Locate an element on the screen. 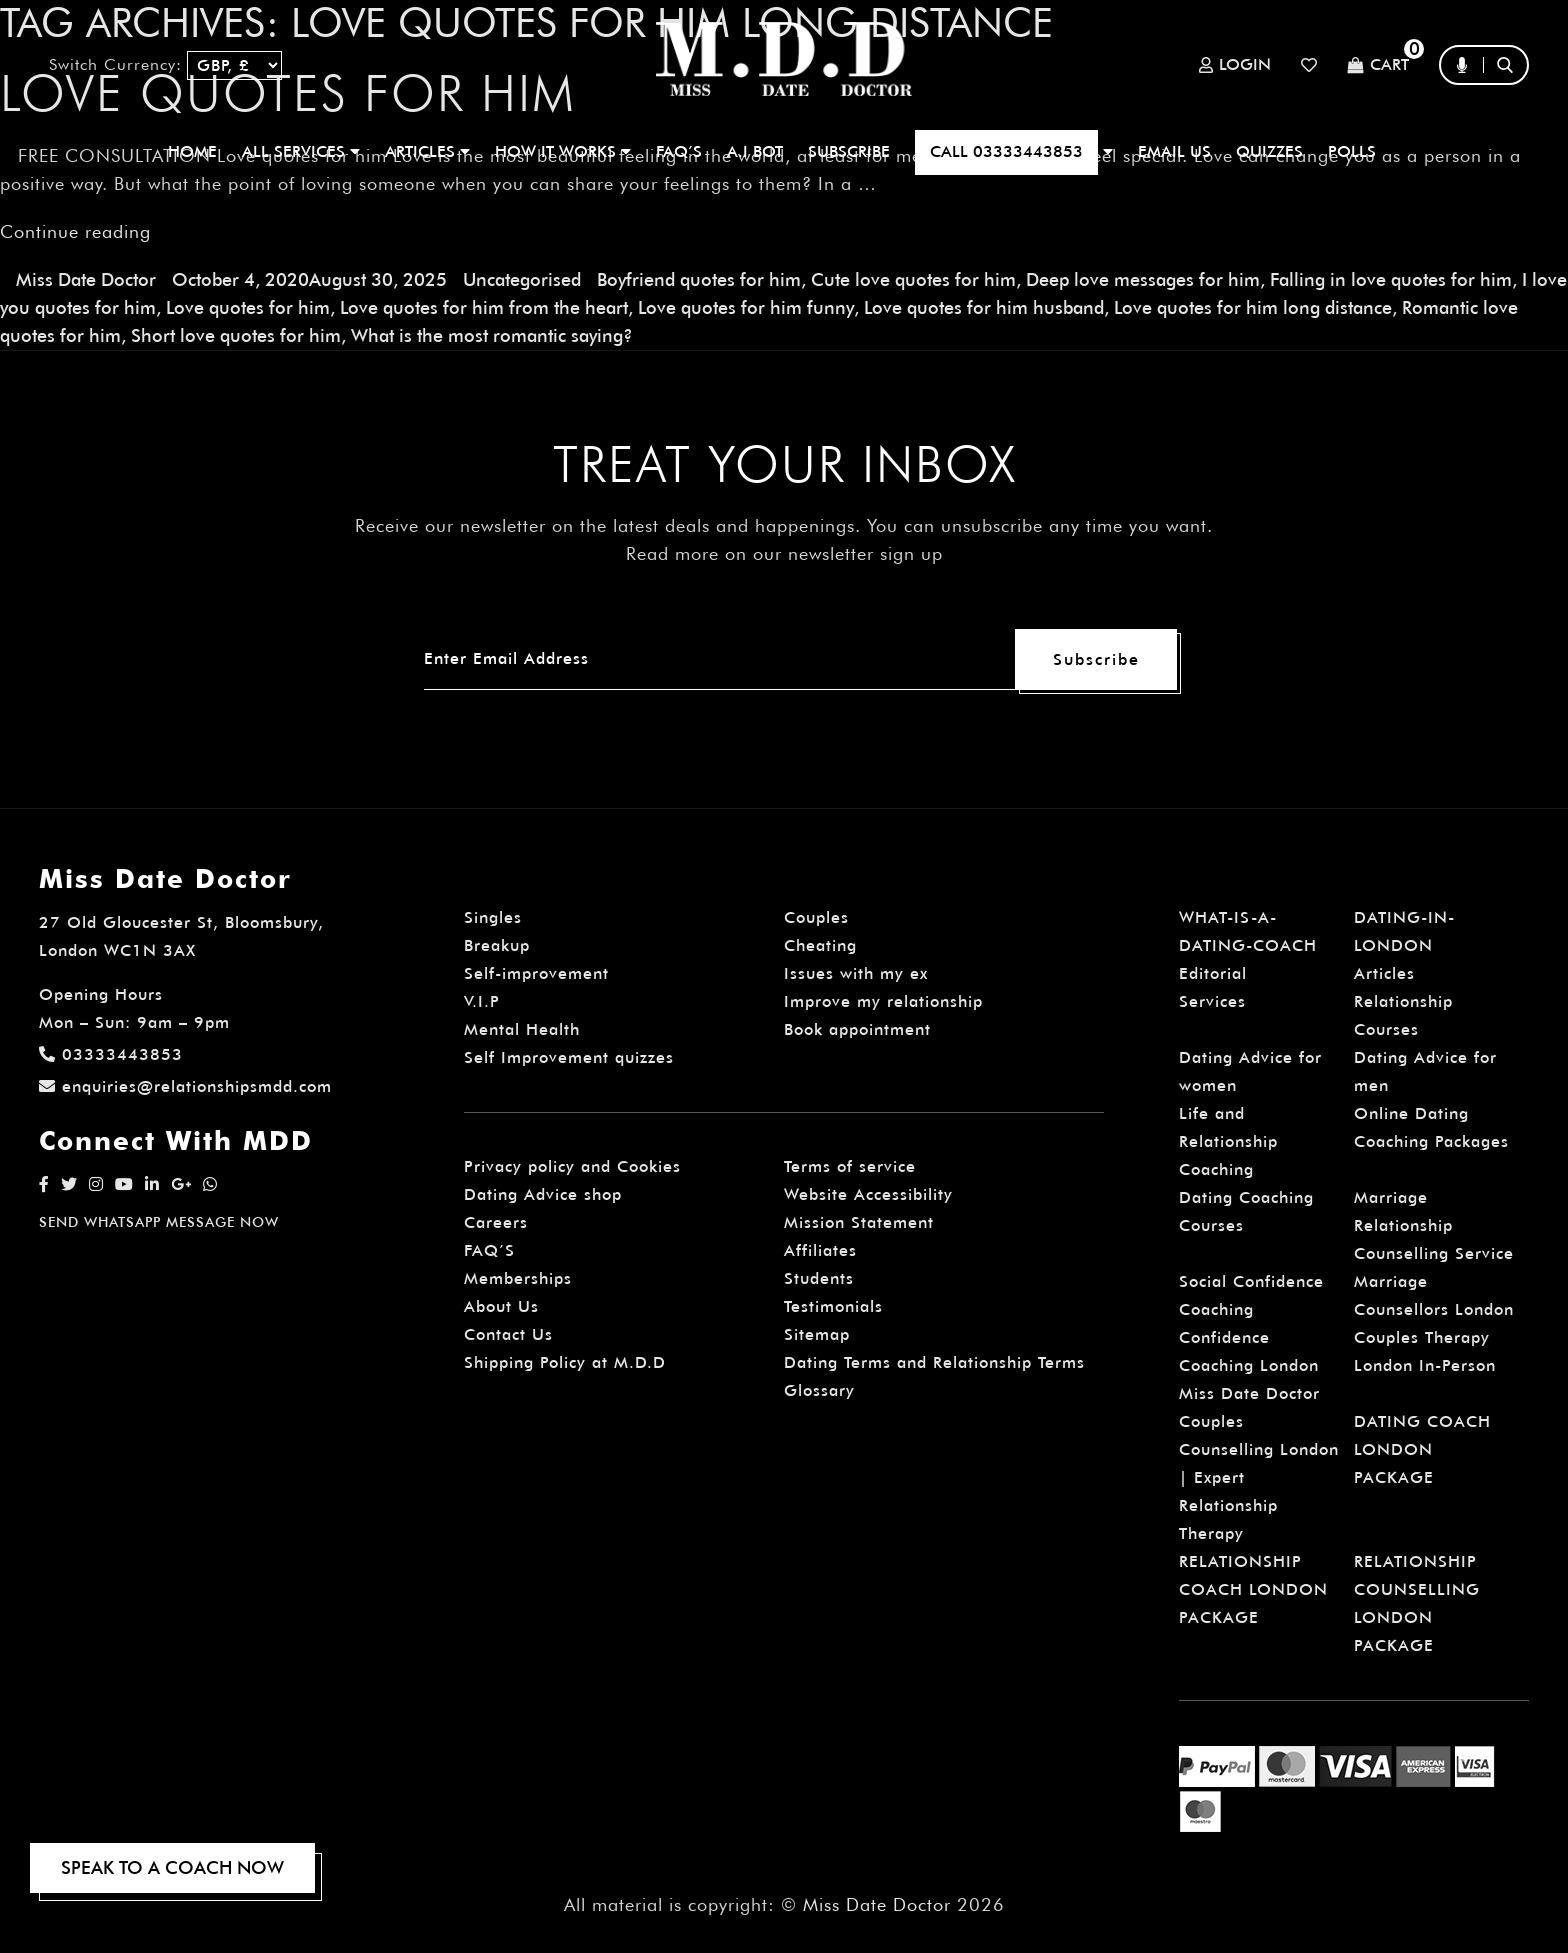  SUBSCRIBE is located at coordinates (849, 151).